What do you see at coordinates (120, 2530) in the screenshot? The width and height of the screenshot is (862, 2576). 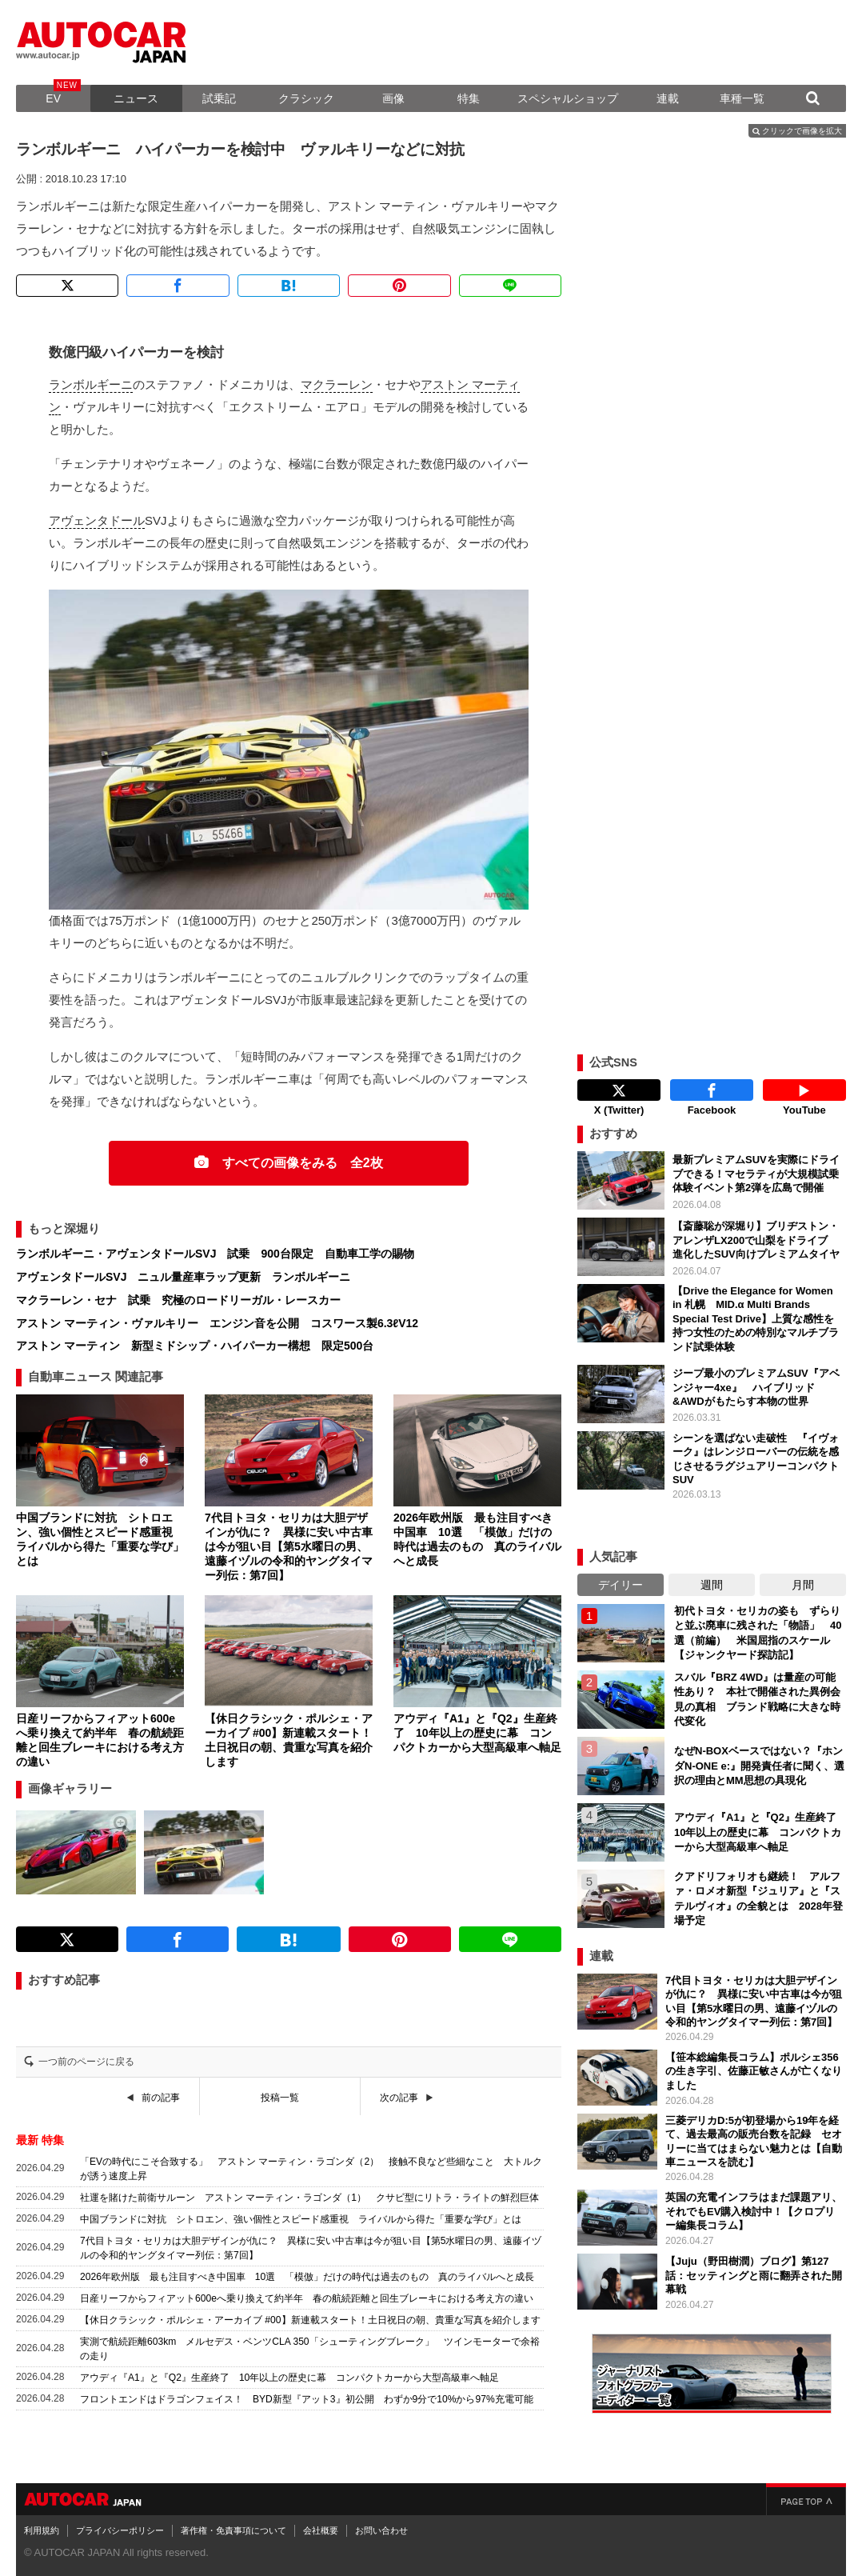 I see `プライバシーポリシー` at bounding box center [120, 2530].